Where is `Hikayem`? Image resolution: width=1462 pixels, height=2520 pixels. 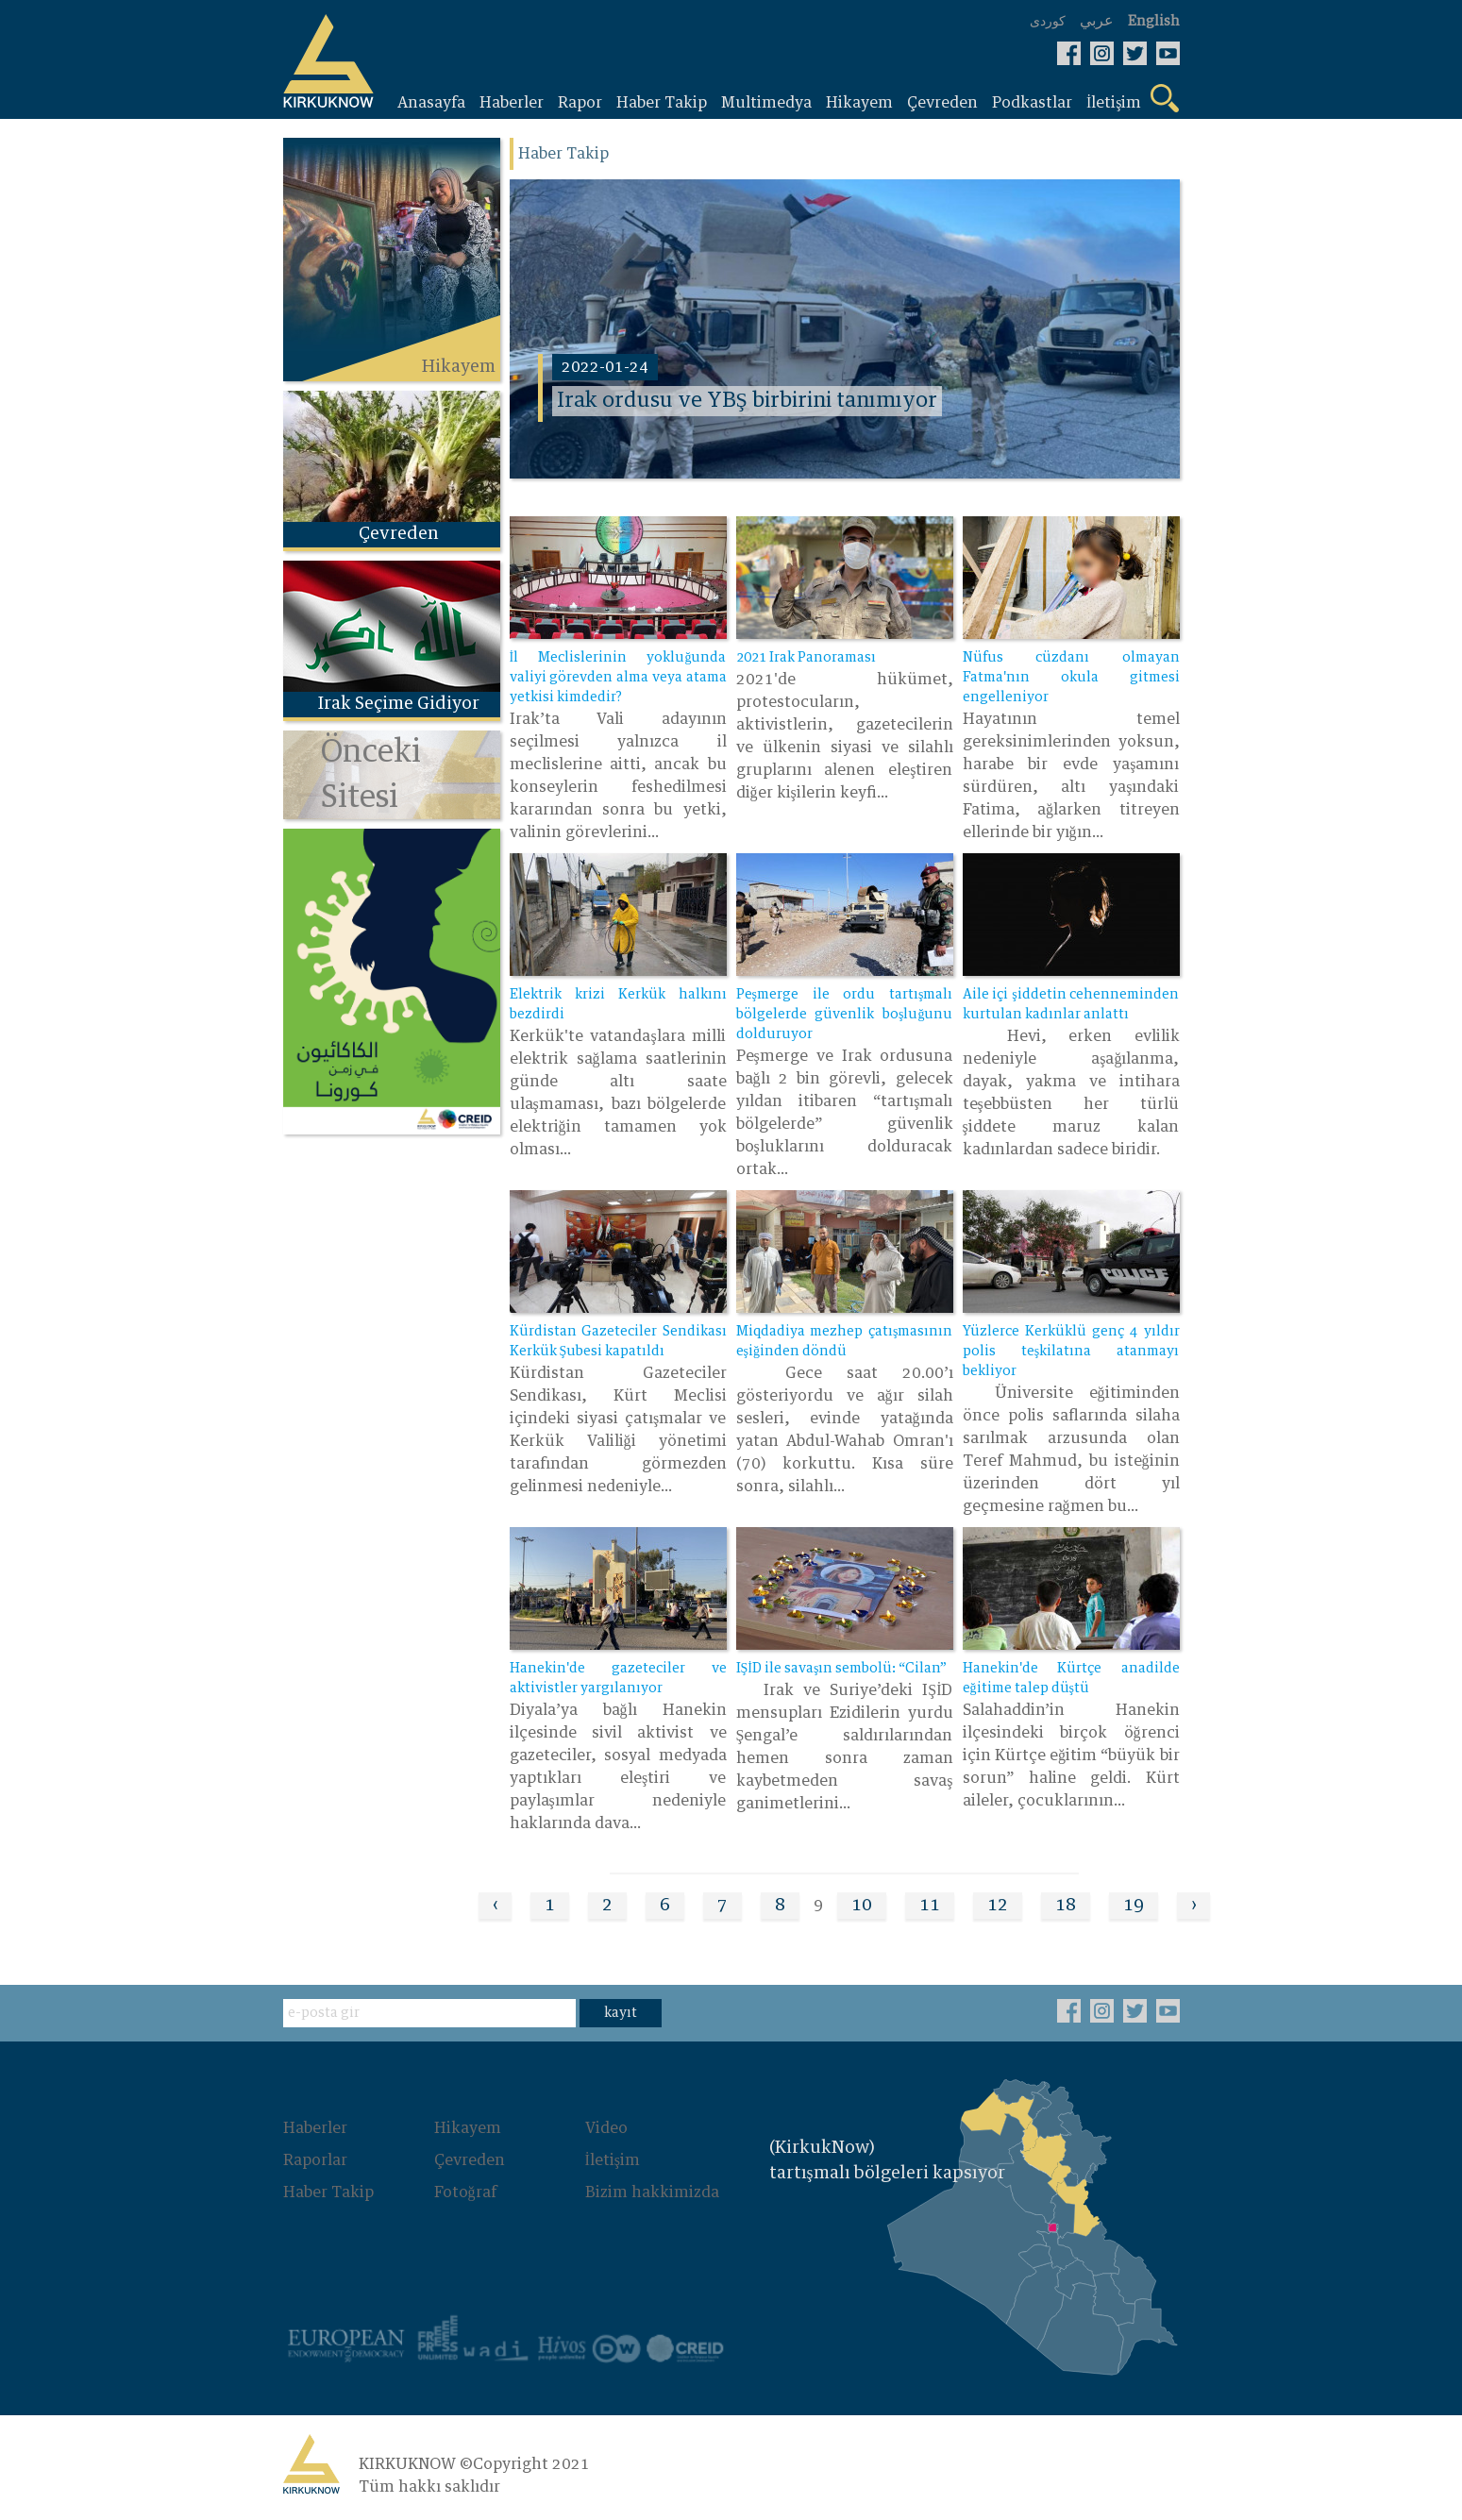 Hikayem is located at coordinates (467, 2128).